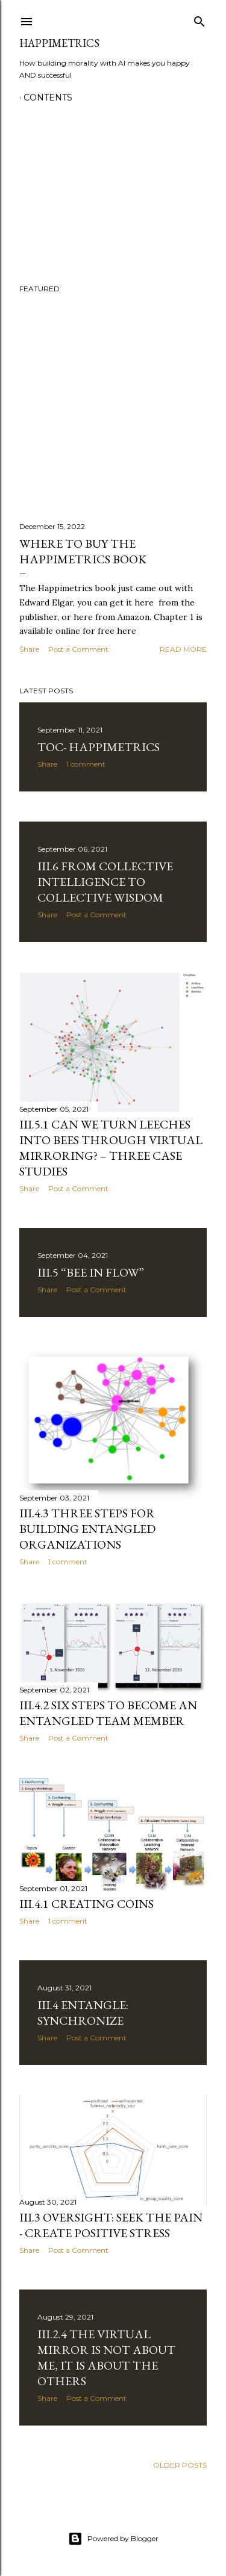 The width and height of the screenshot is (226, 2576). I want to click on III.3 Oversight: Seek the Pain - Create Positive Stress, so click(110, 2225).